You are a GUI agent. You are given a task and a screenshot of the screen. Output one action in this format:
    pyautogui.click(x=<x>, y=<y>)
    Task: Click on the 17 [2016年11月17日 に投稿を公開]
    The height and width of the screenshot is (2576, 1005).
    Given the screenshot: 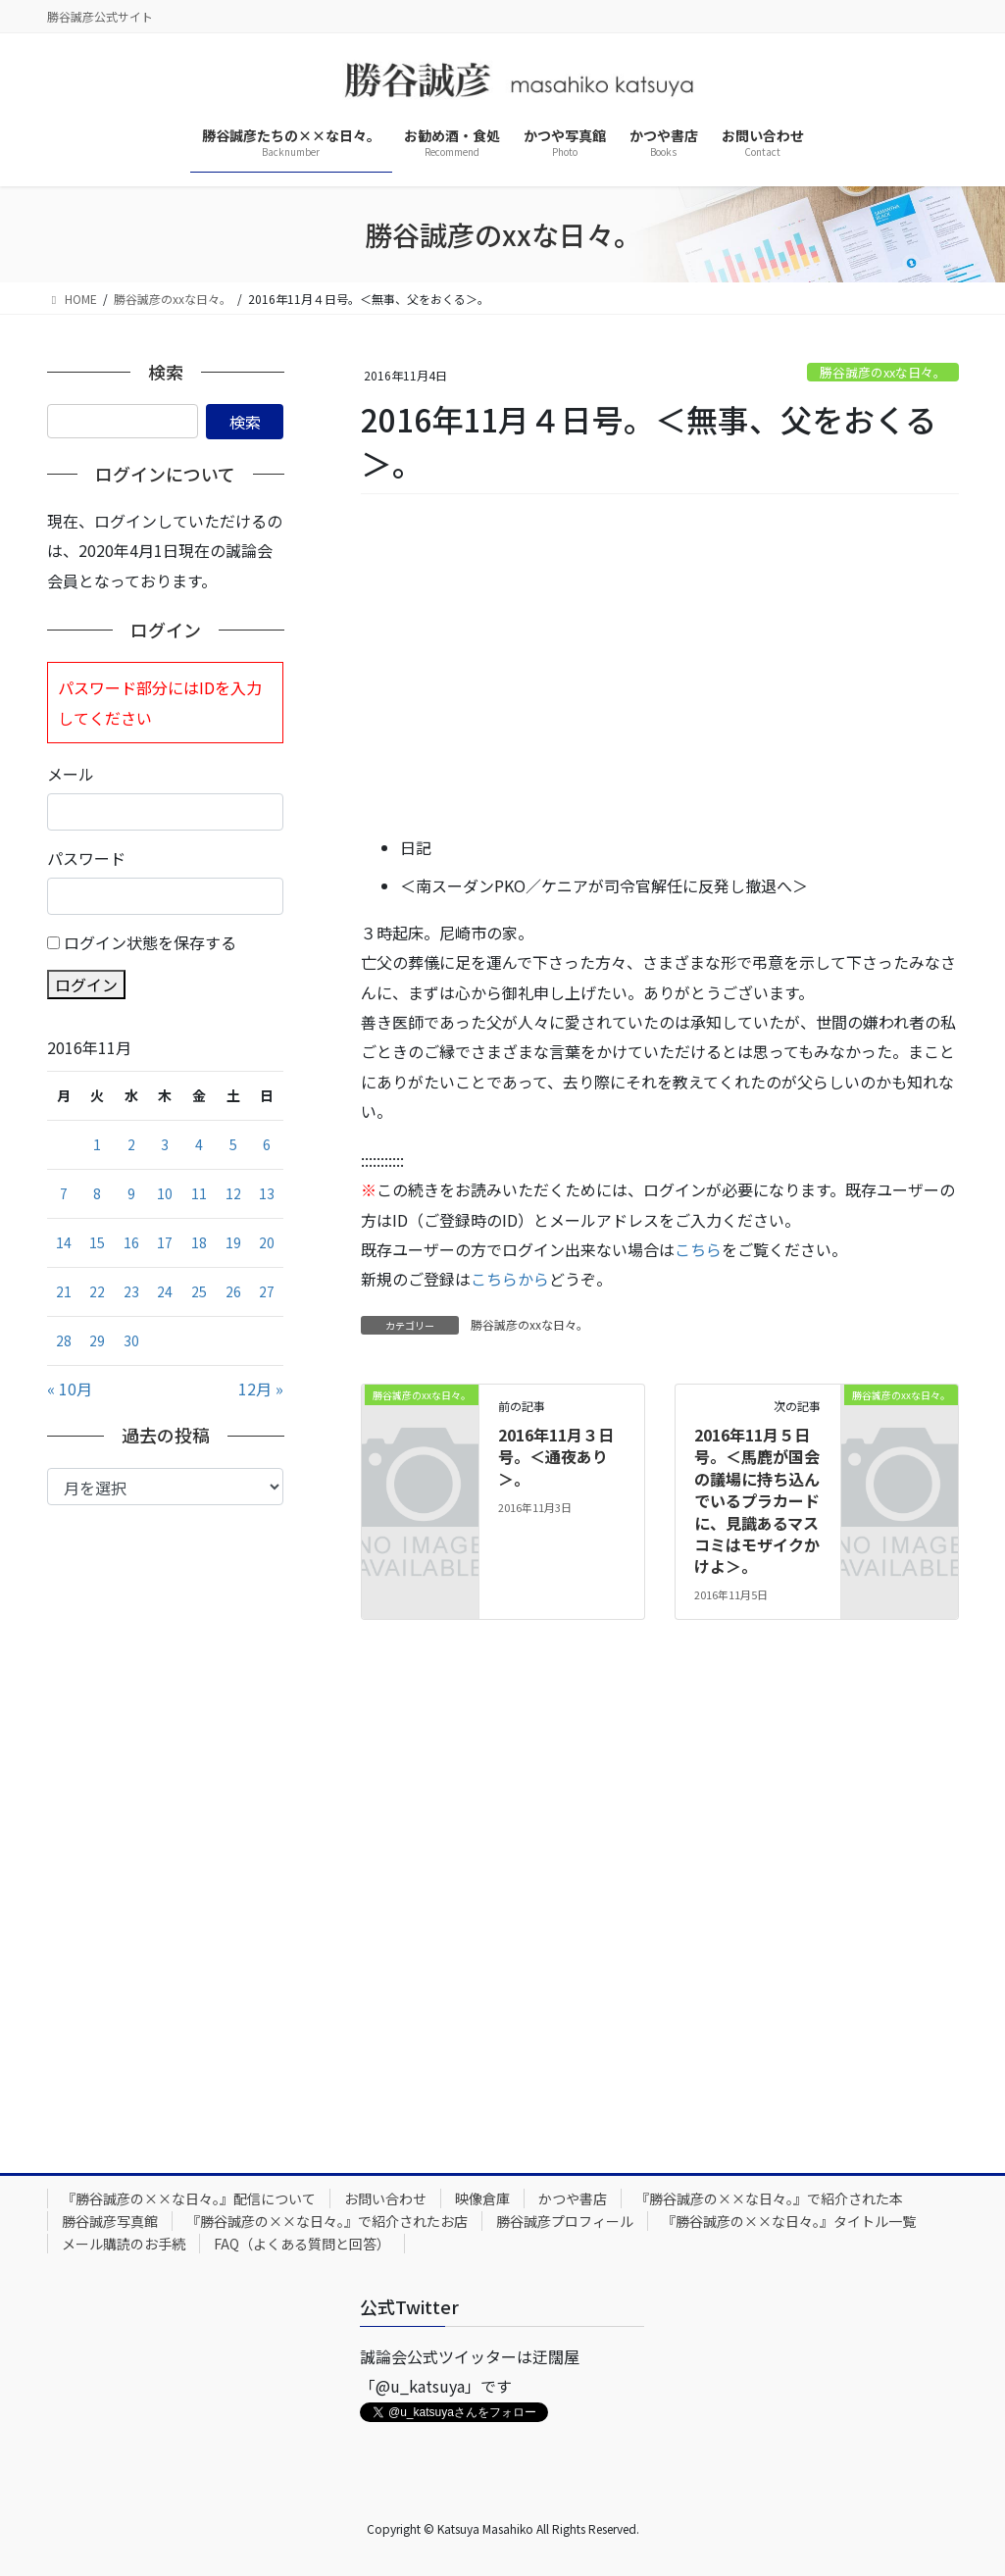 What is the action you would take?
    pyautogui.click(x=165, y=1242)
    